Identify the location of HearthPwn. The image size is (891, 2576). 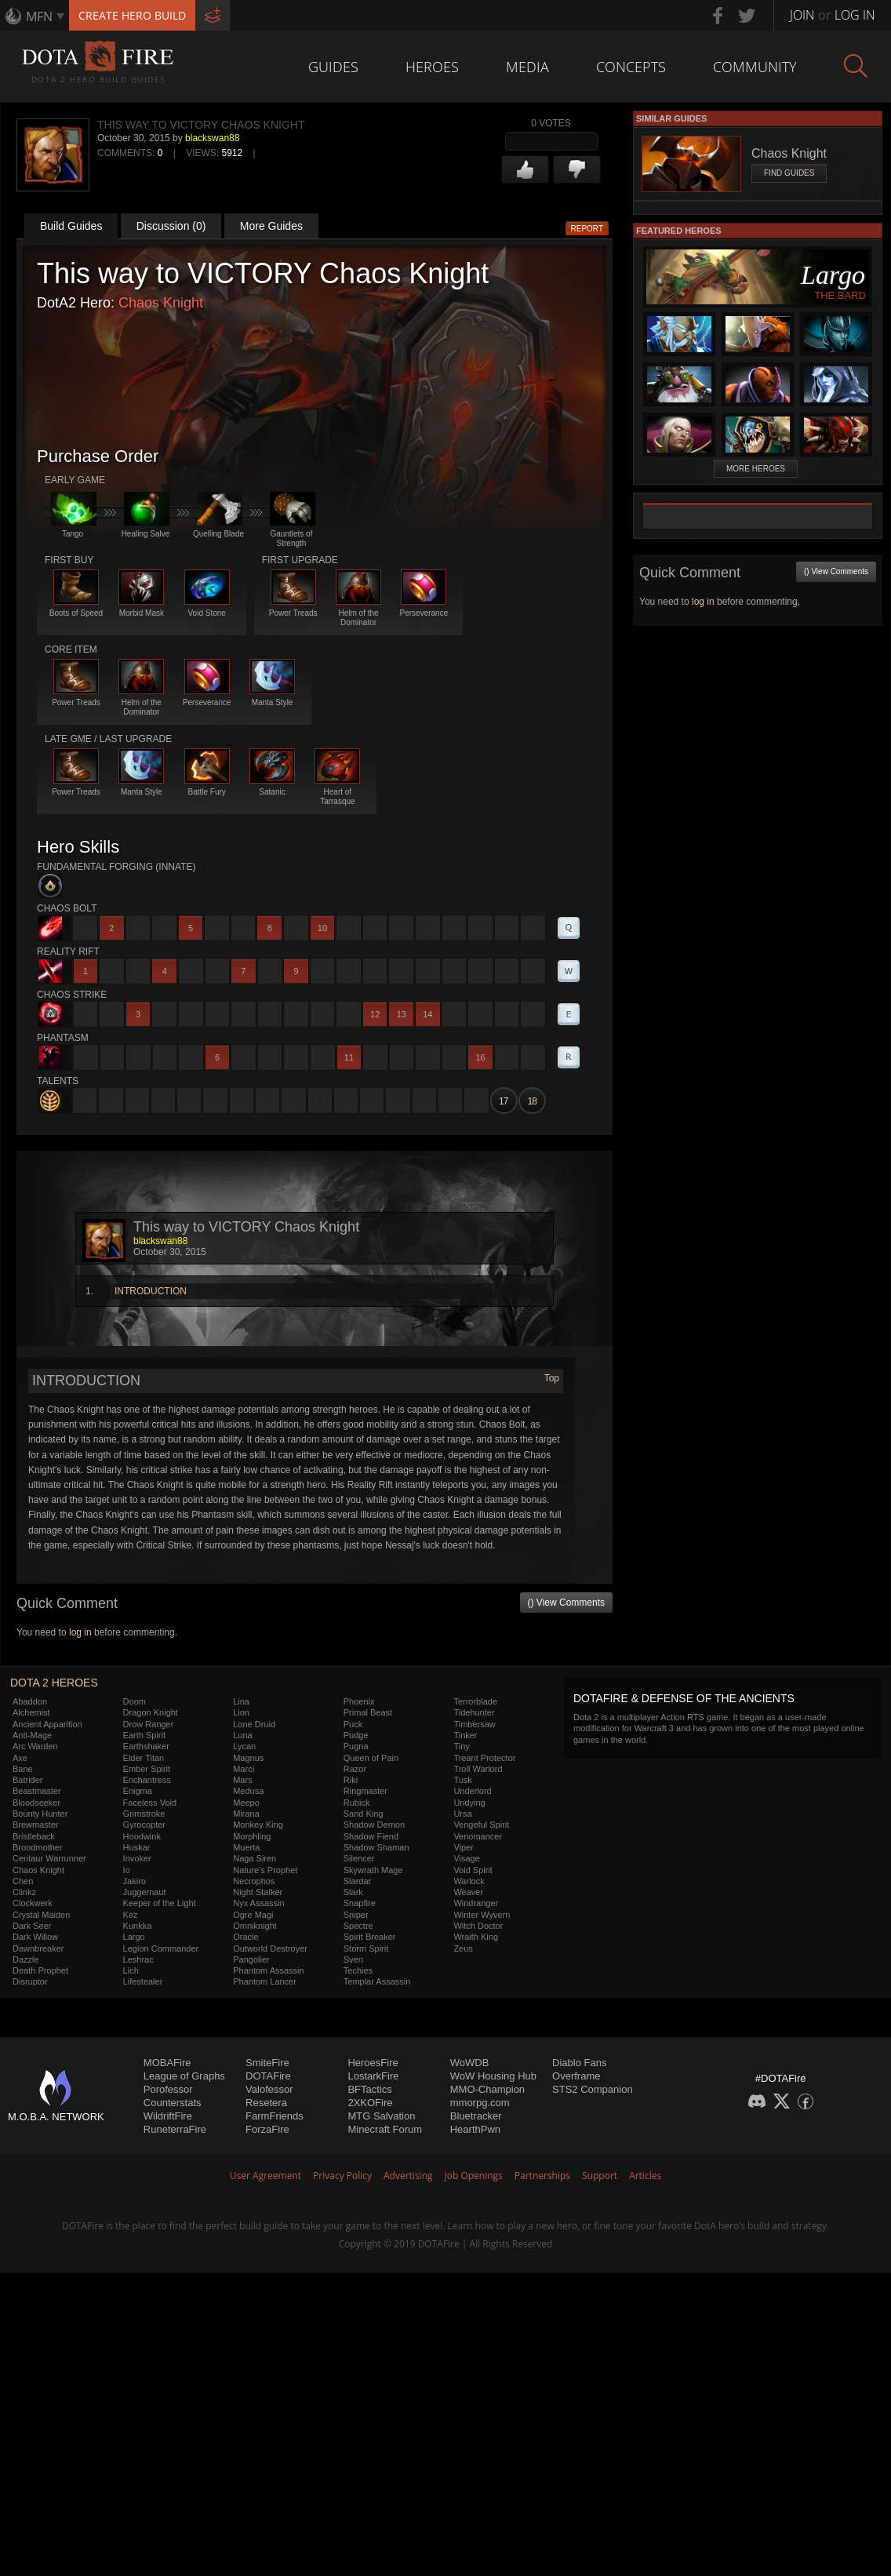
(475, 2129).